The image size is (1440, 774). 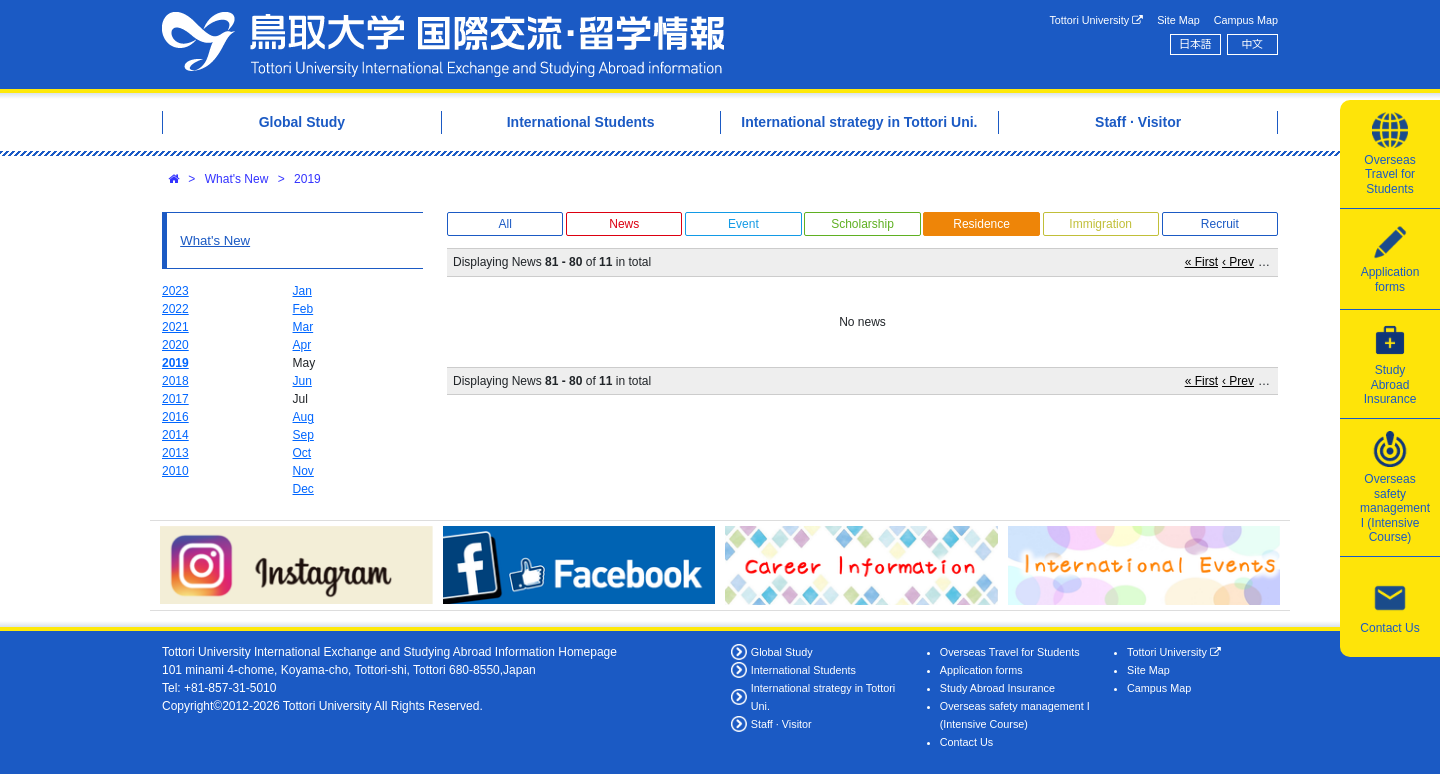 I want to click on Aug, so click(x=303, y=417).